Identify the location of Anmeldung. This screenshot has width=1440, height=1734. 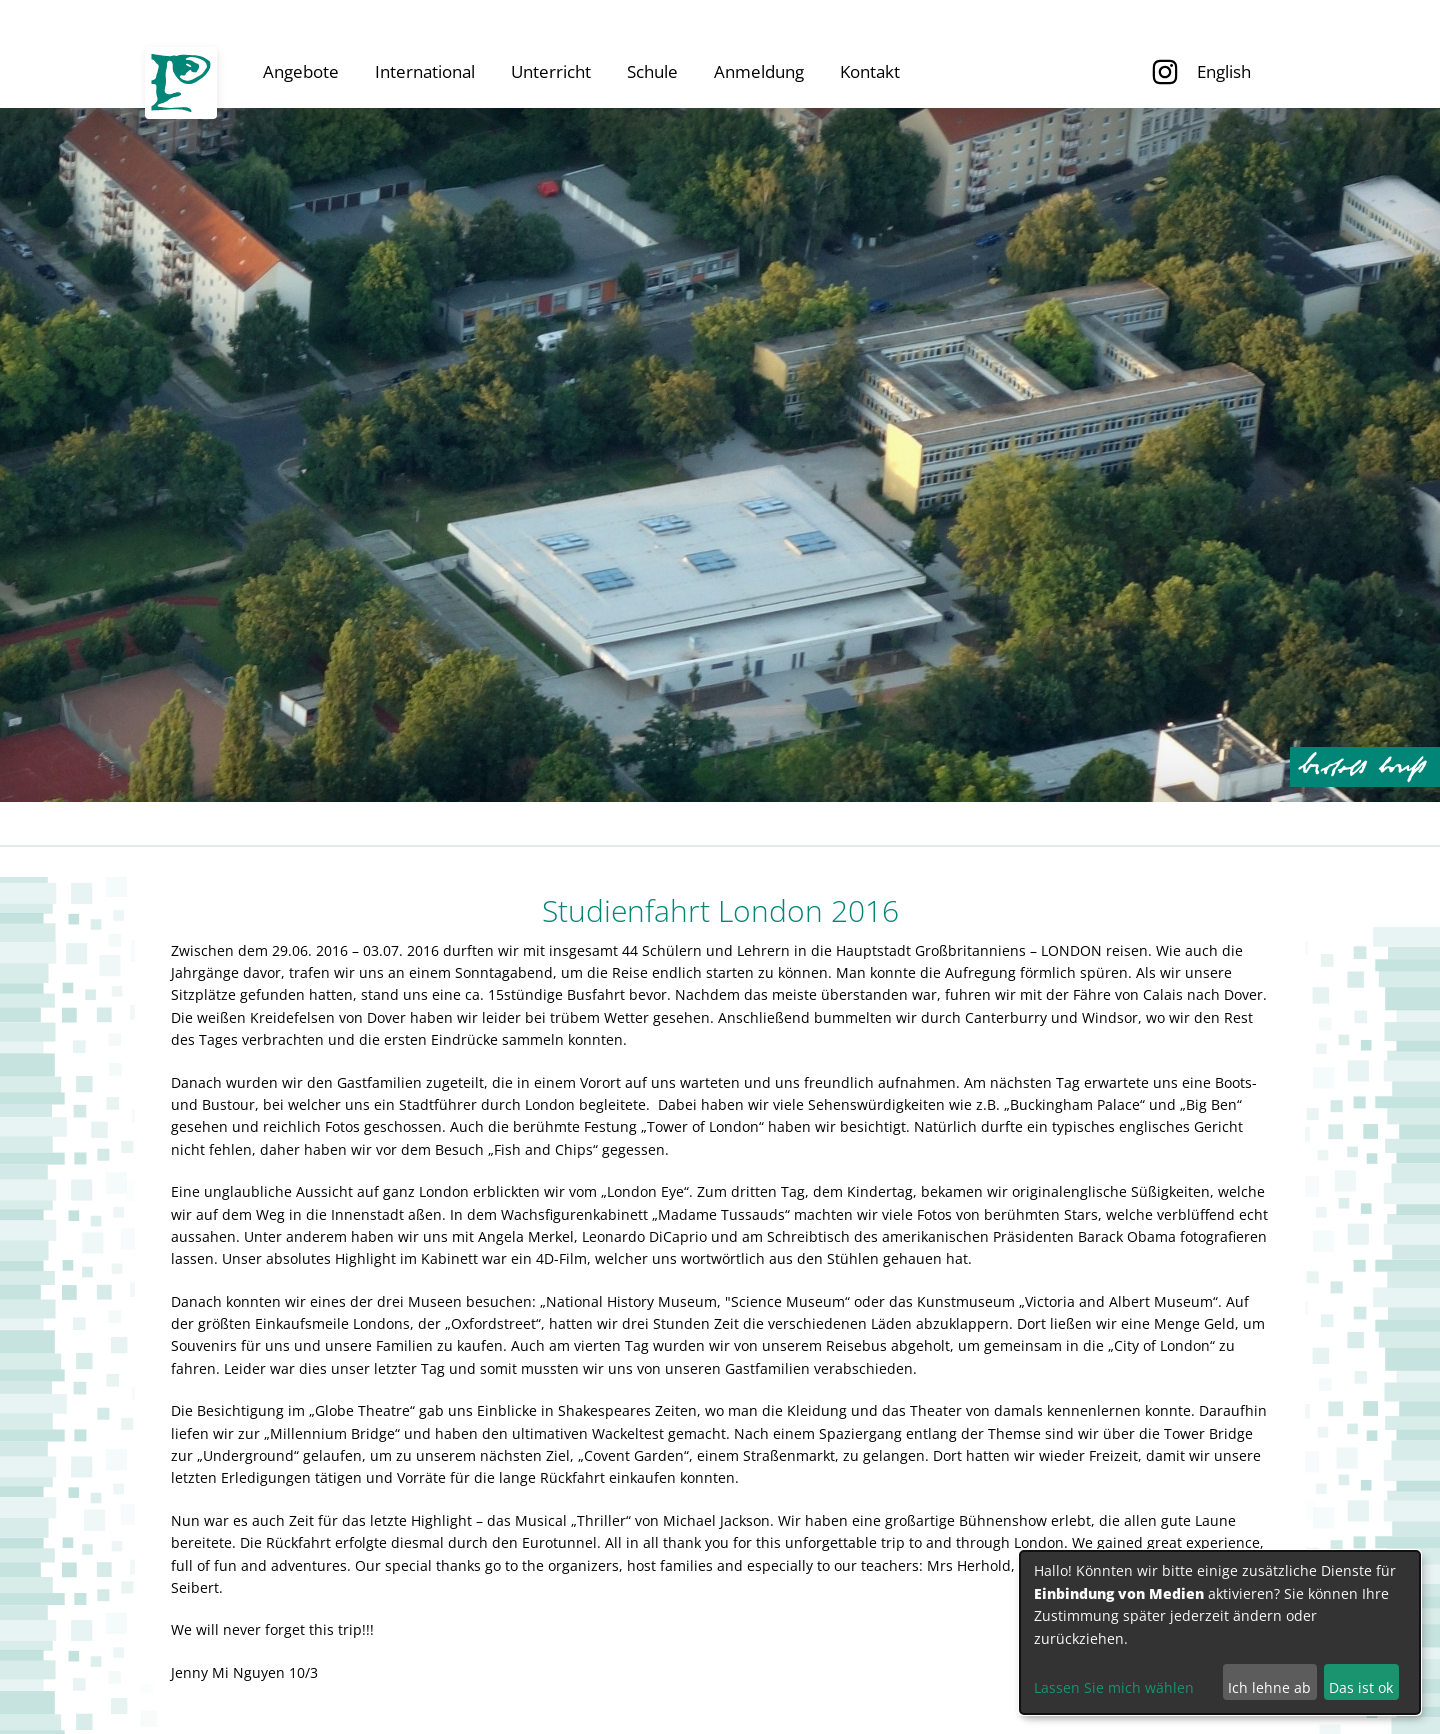
(759, 71).